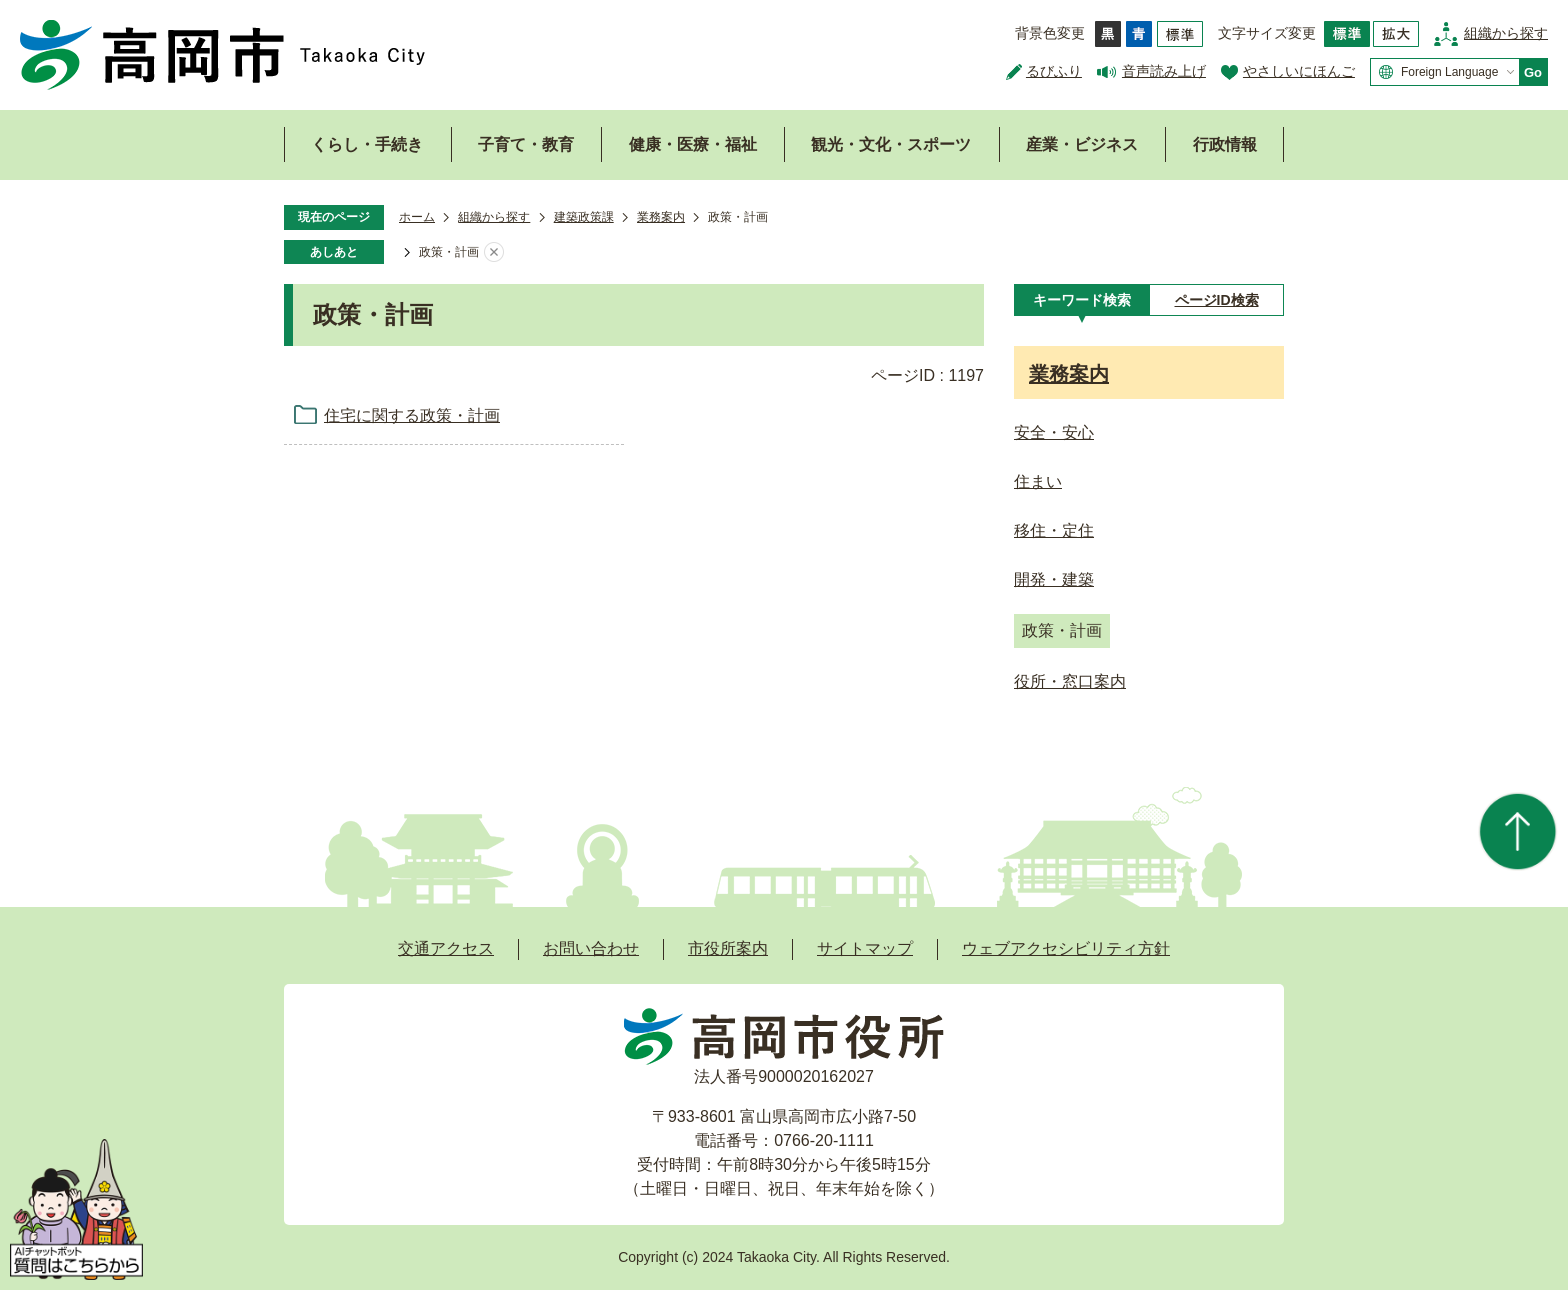 The height and width of the screenshot is (1290, 1568). What do you see at coordinates (494, 253) in the screenshot?
I see `あしあとを消去する` at bounding box center [494, 253].